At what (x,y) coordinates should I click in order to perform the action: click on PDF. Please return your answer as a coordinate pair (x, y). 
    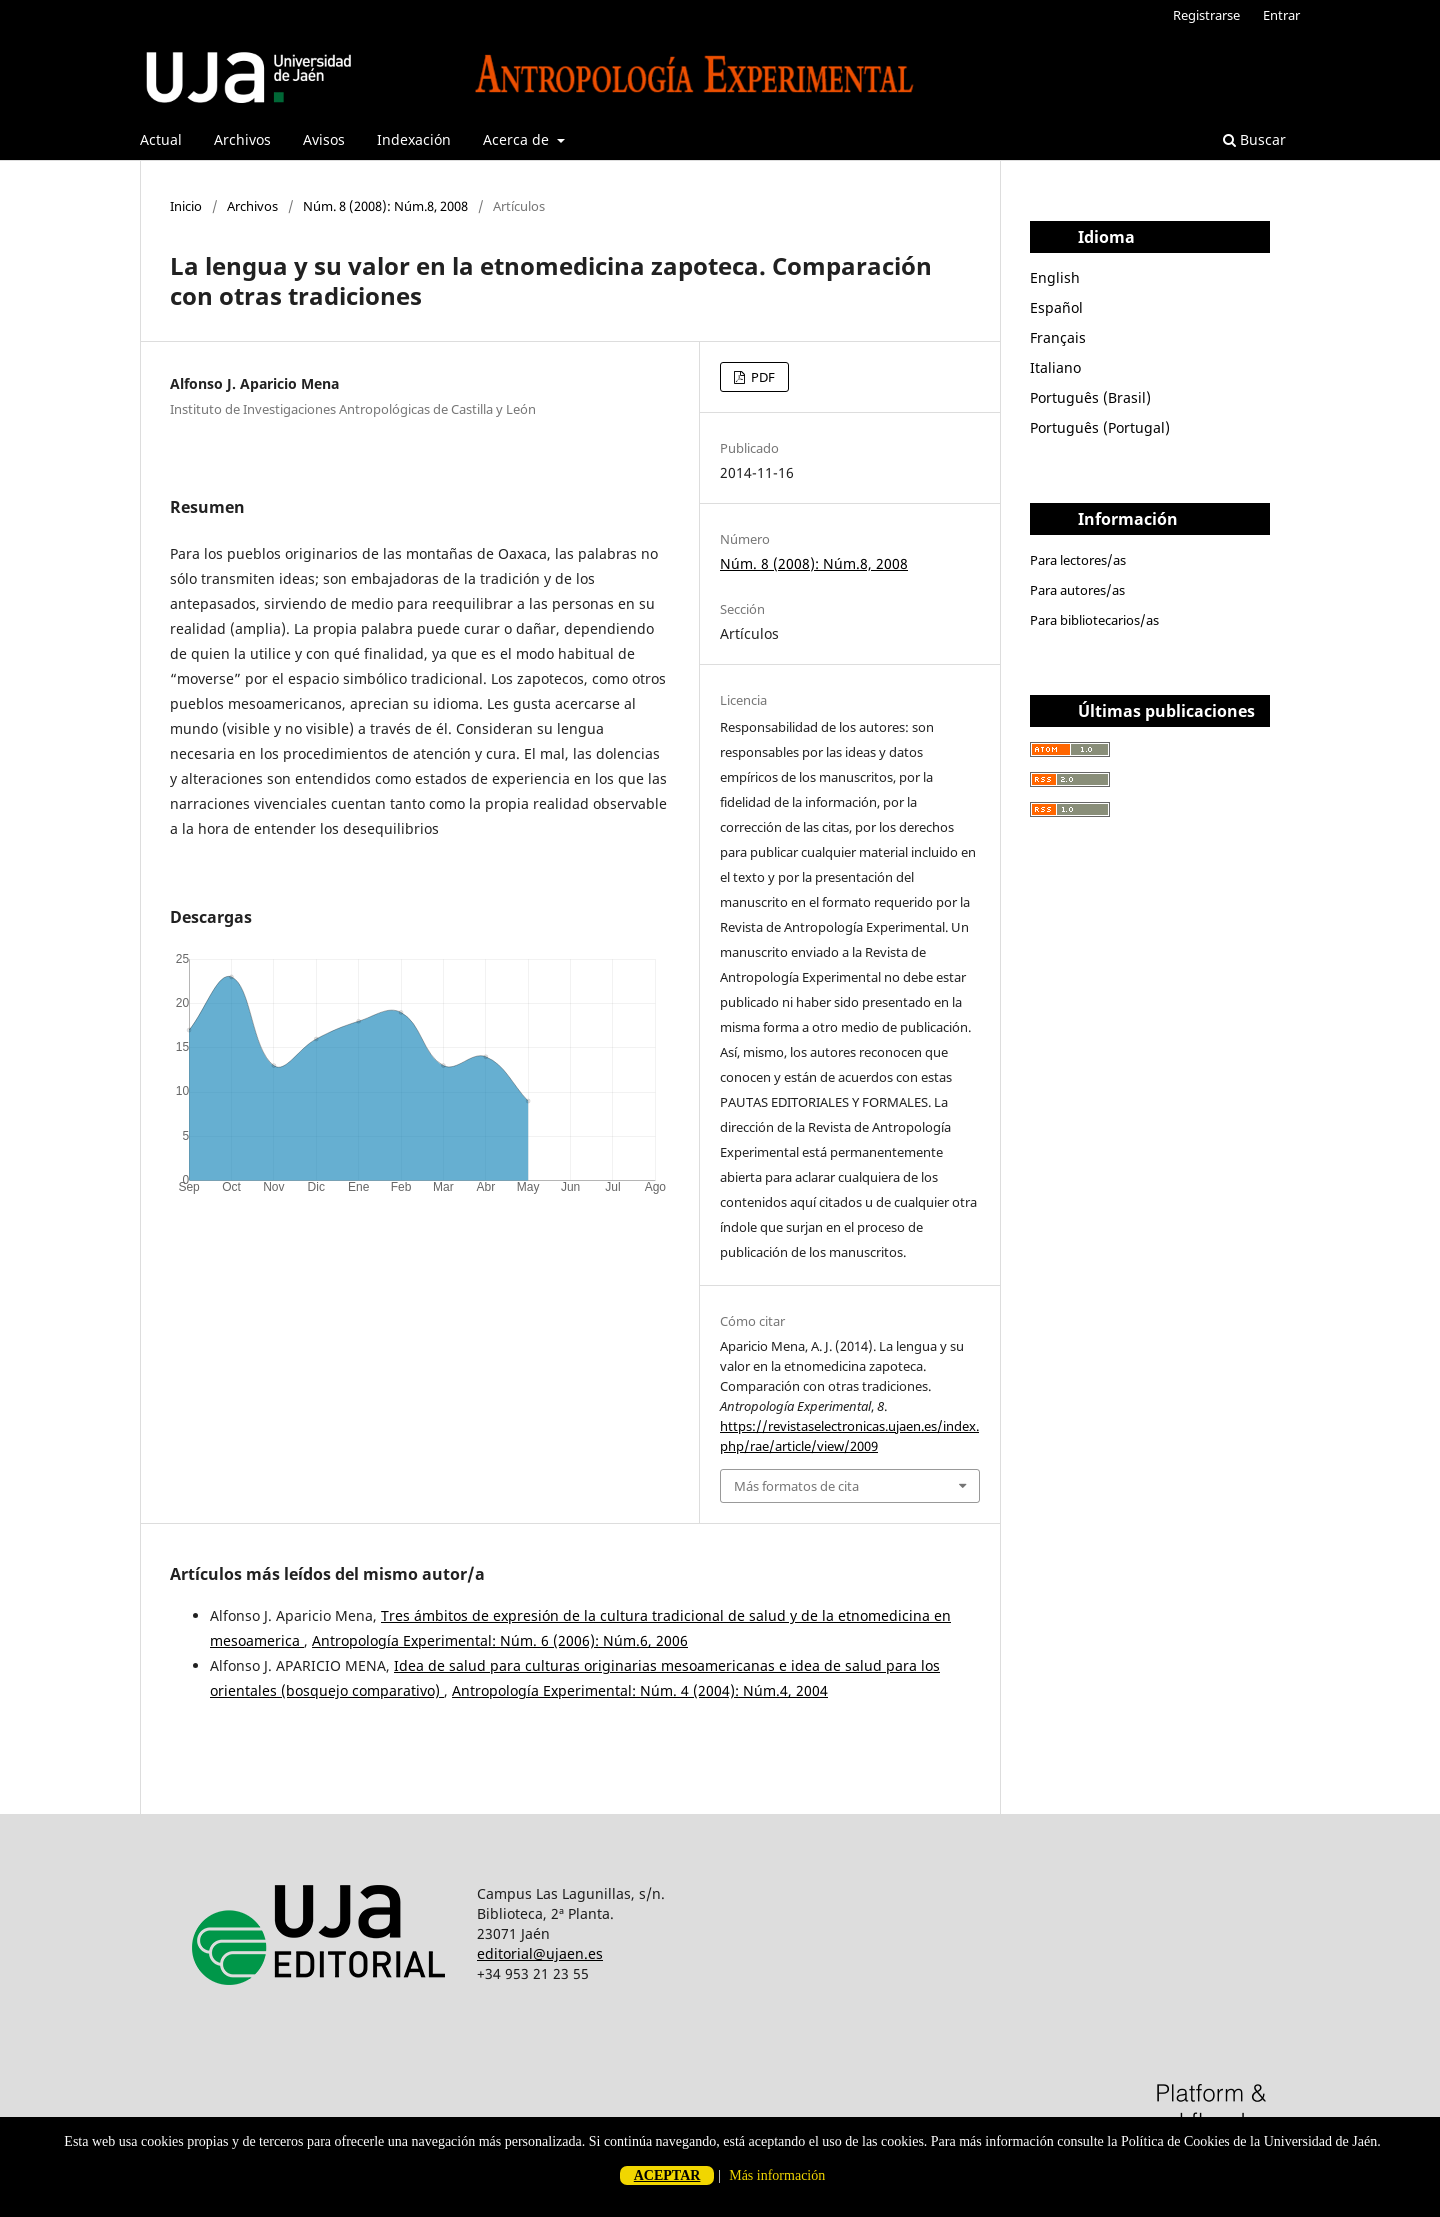
    Looking at the image, I should click on (761, 377).